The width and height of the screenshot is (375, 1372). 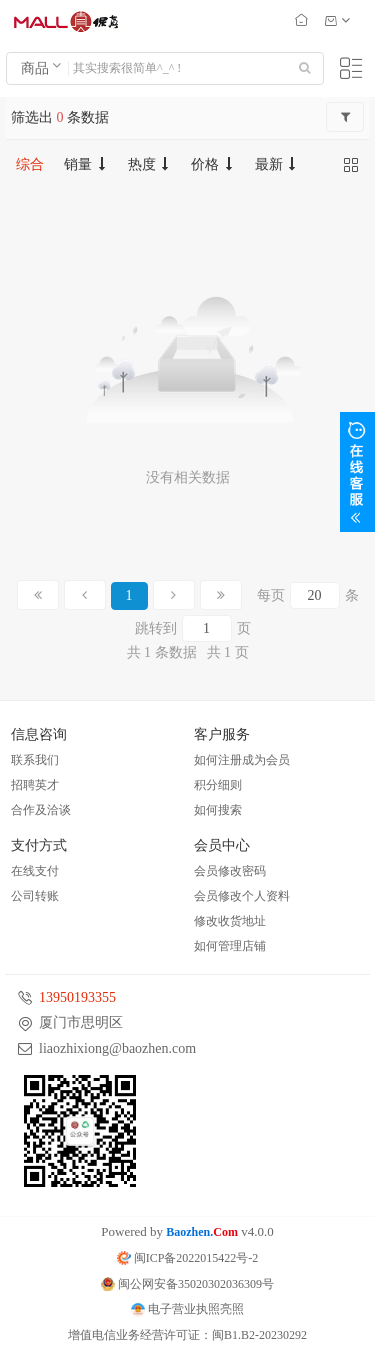 I want to click on 闽公网安备35020302036309号, so click(x=187, y=1284).